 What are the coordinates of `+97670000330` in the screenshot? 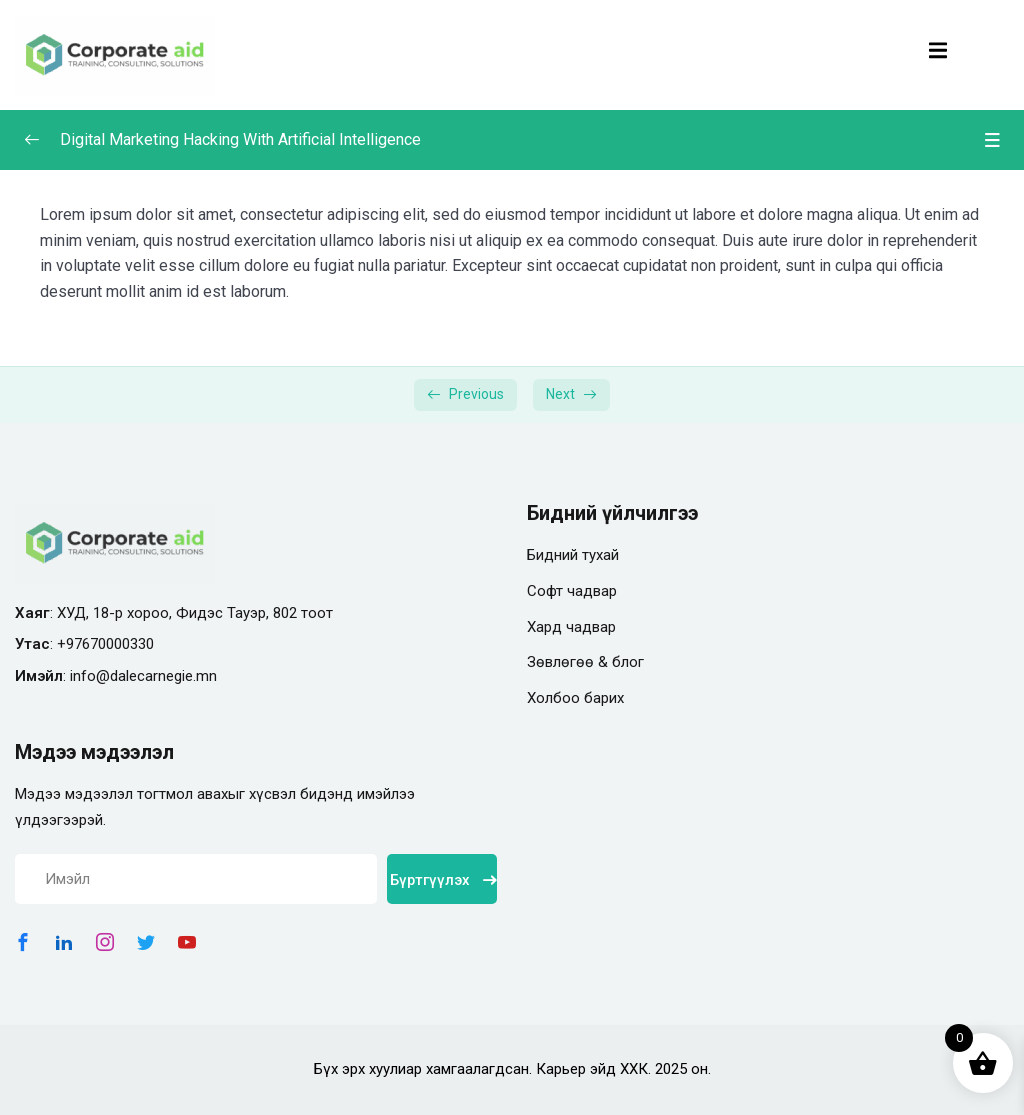 It's located at (105, 644).